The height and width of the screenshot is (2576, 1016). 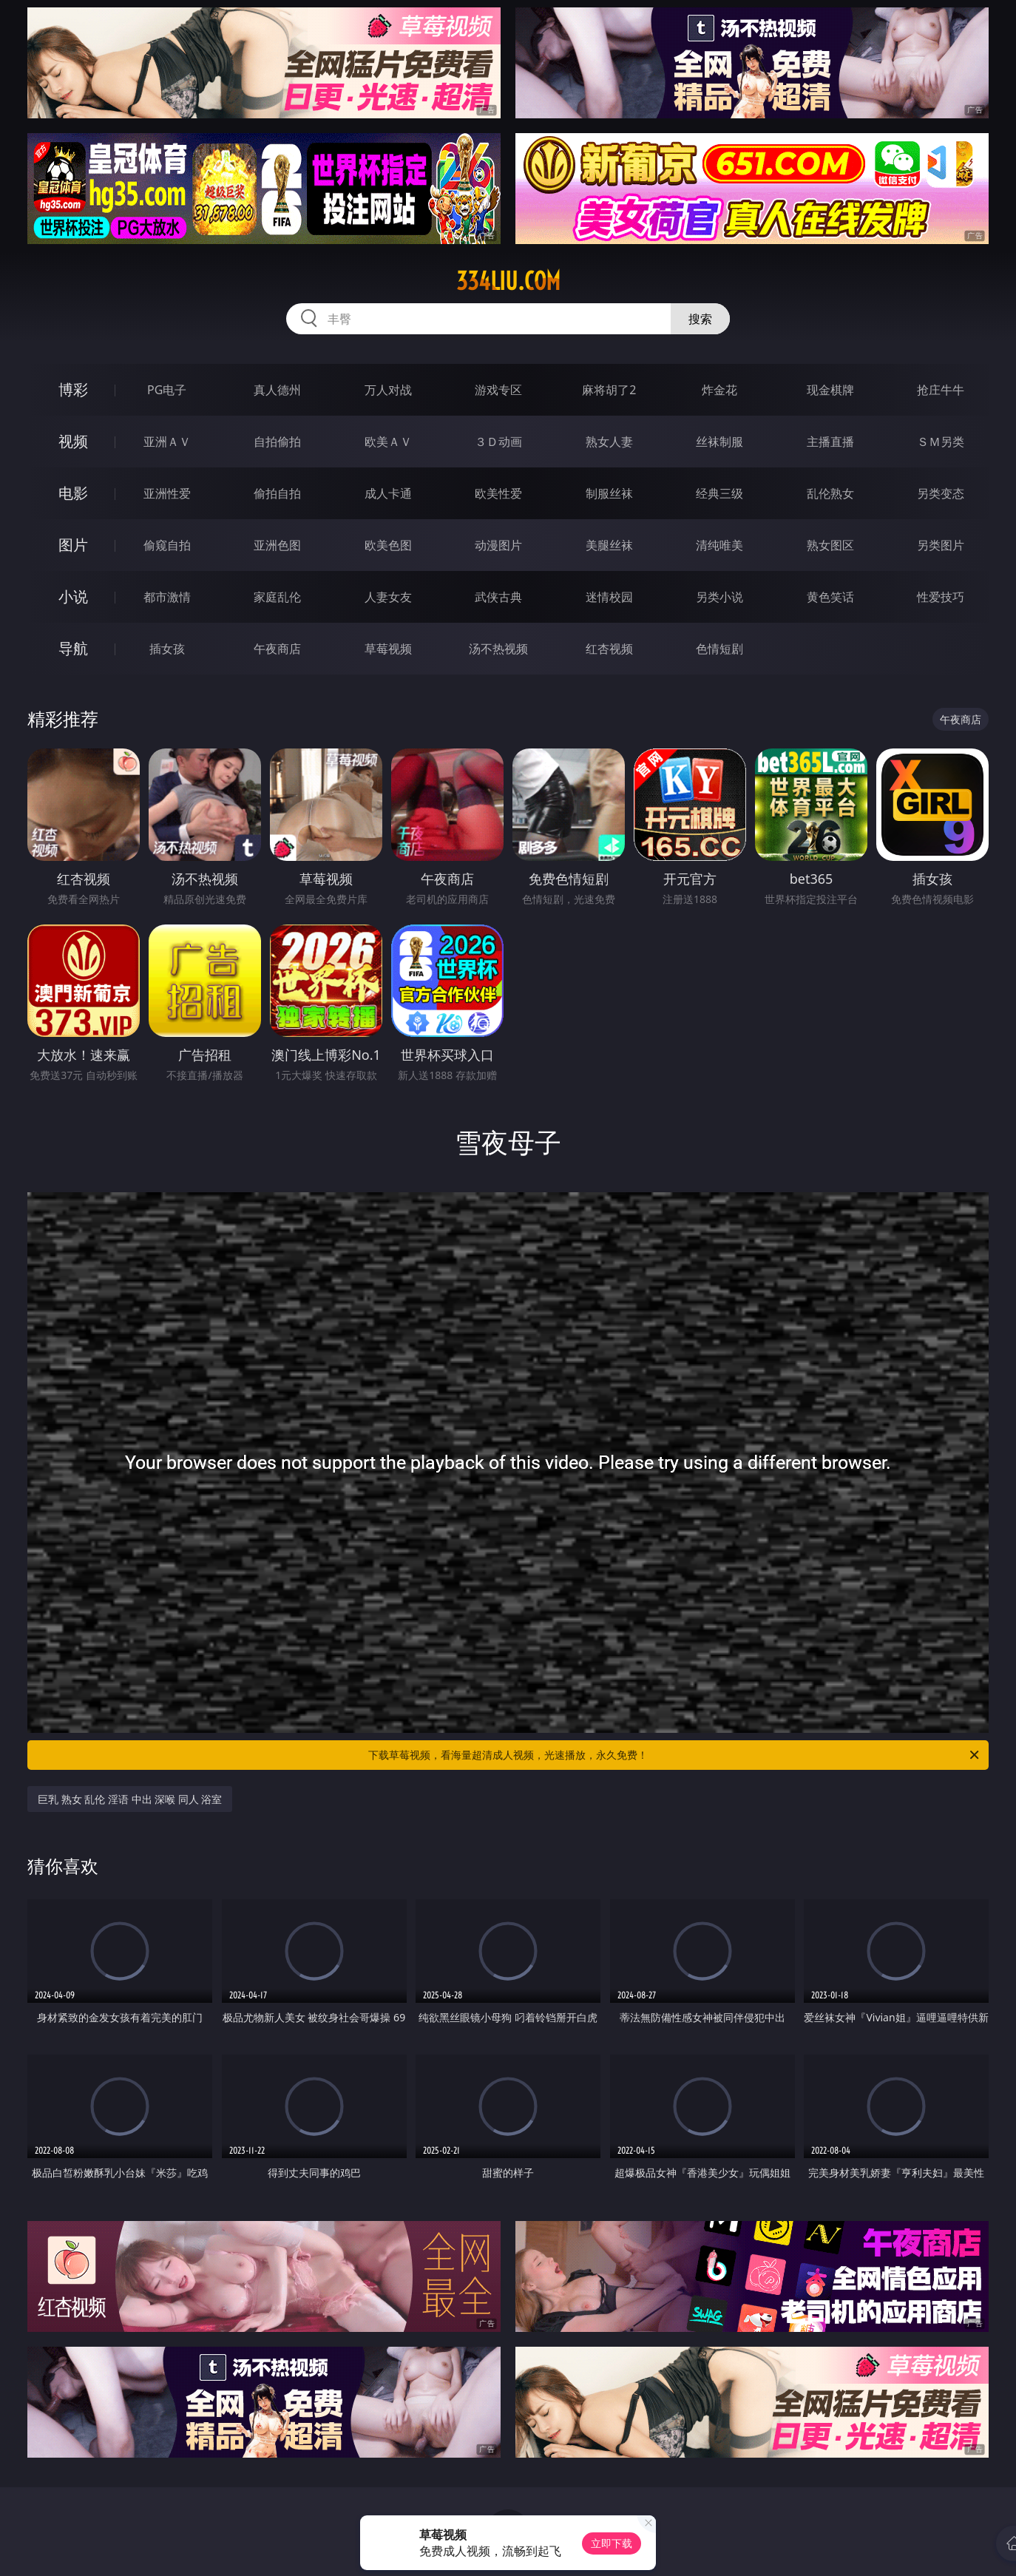 I want to click on 亚洲ＡＶ, so click(x=167, y=441).